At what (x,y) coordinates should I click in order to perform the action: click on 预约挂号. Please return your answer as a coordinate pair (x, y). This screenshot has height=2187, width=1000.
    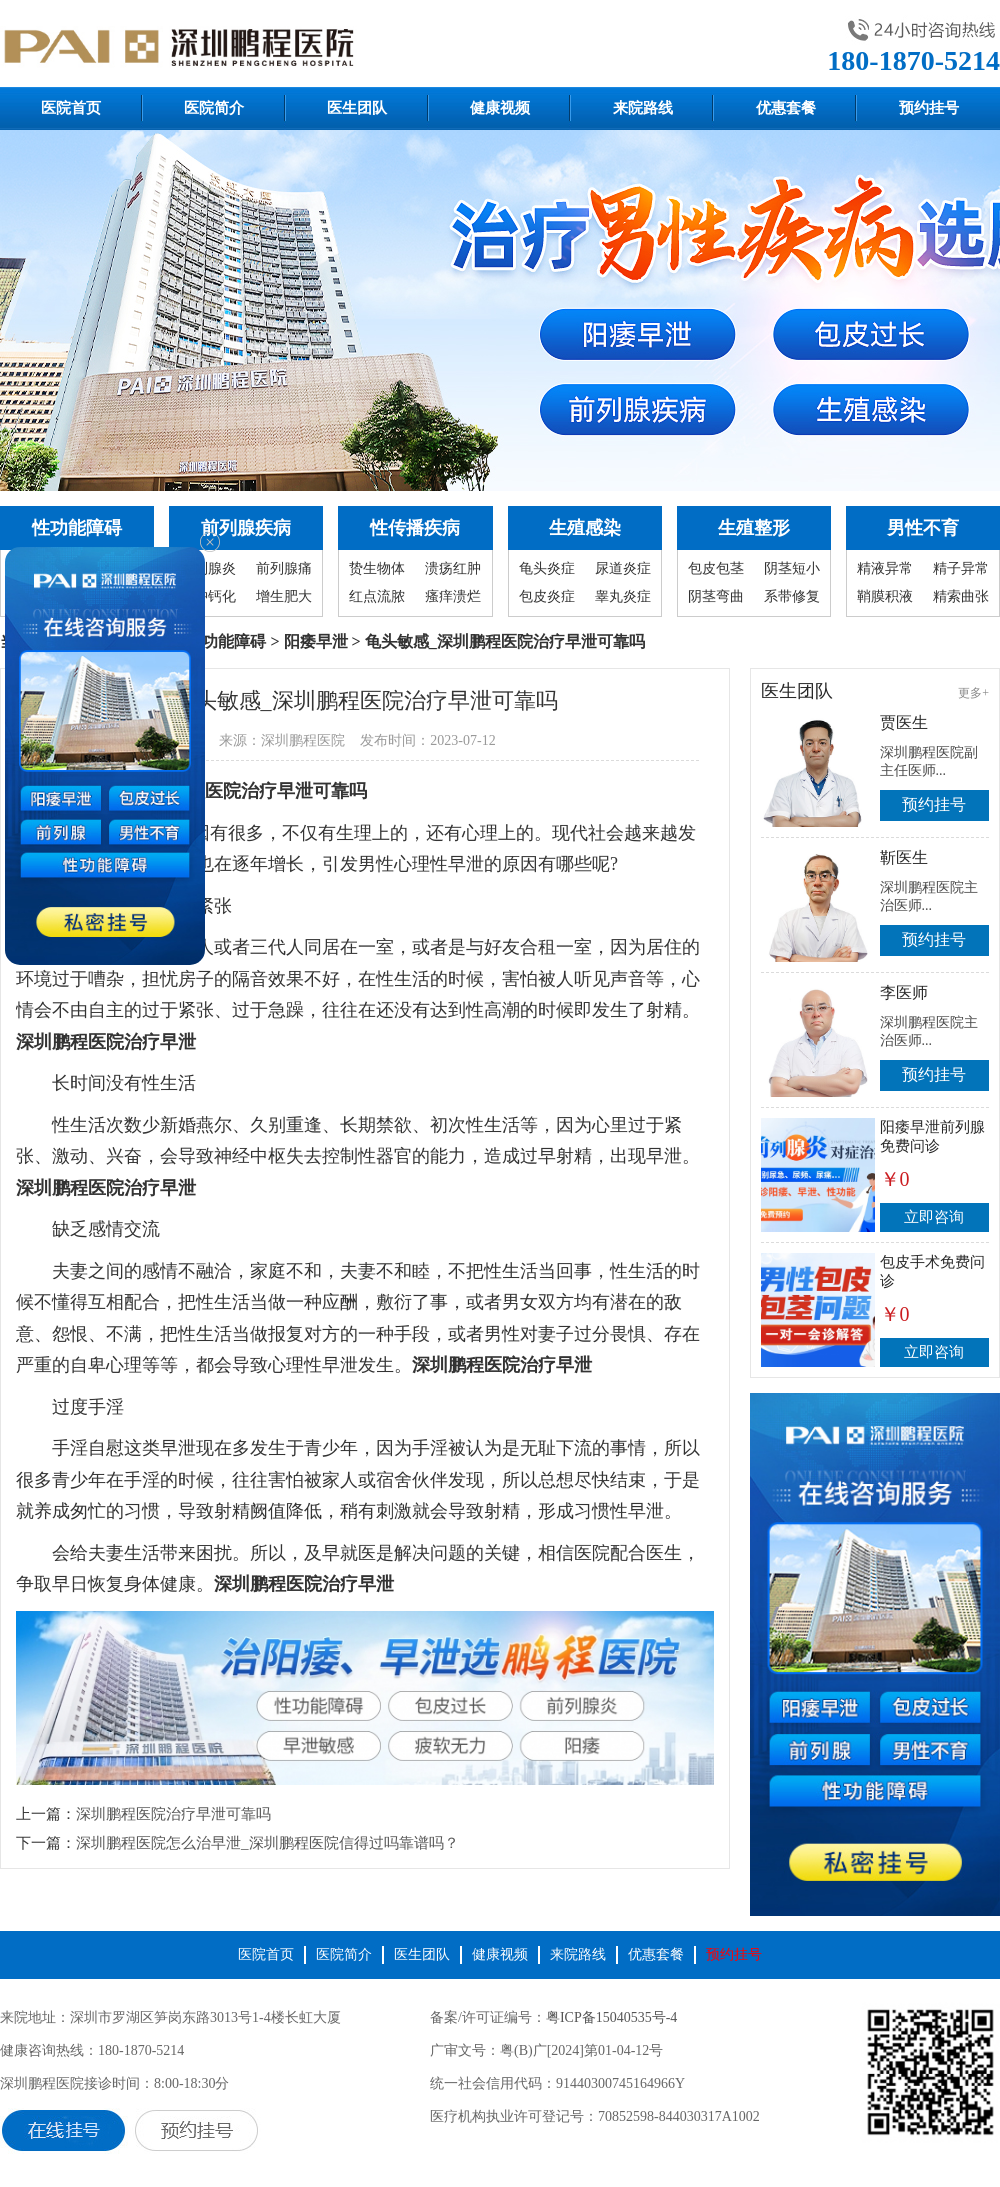
    Looking at the image, I should click on (929, 108).